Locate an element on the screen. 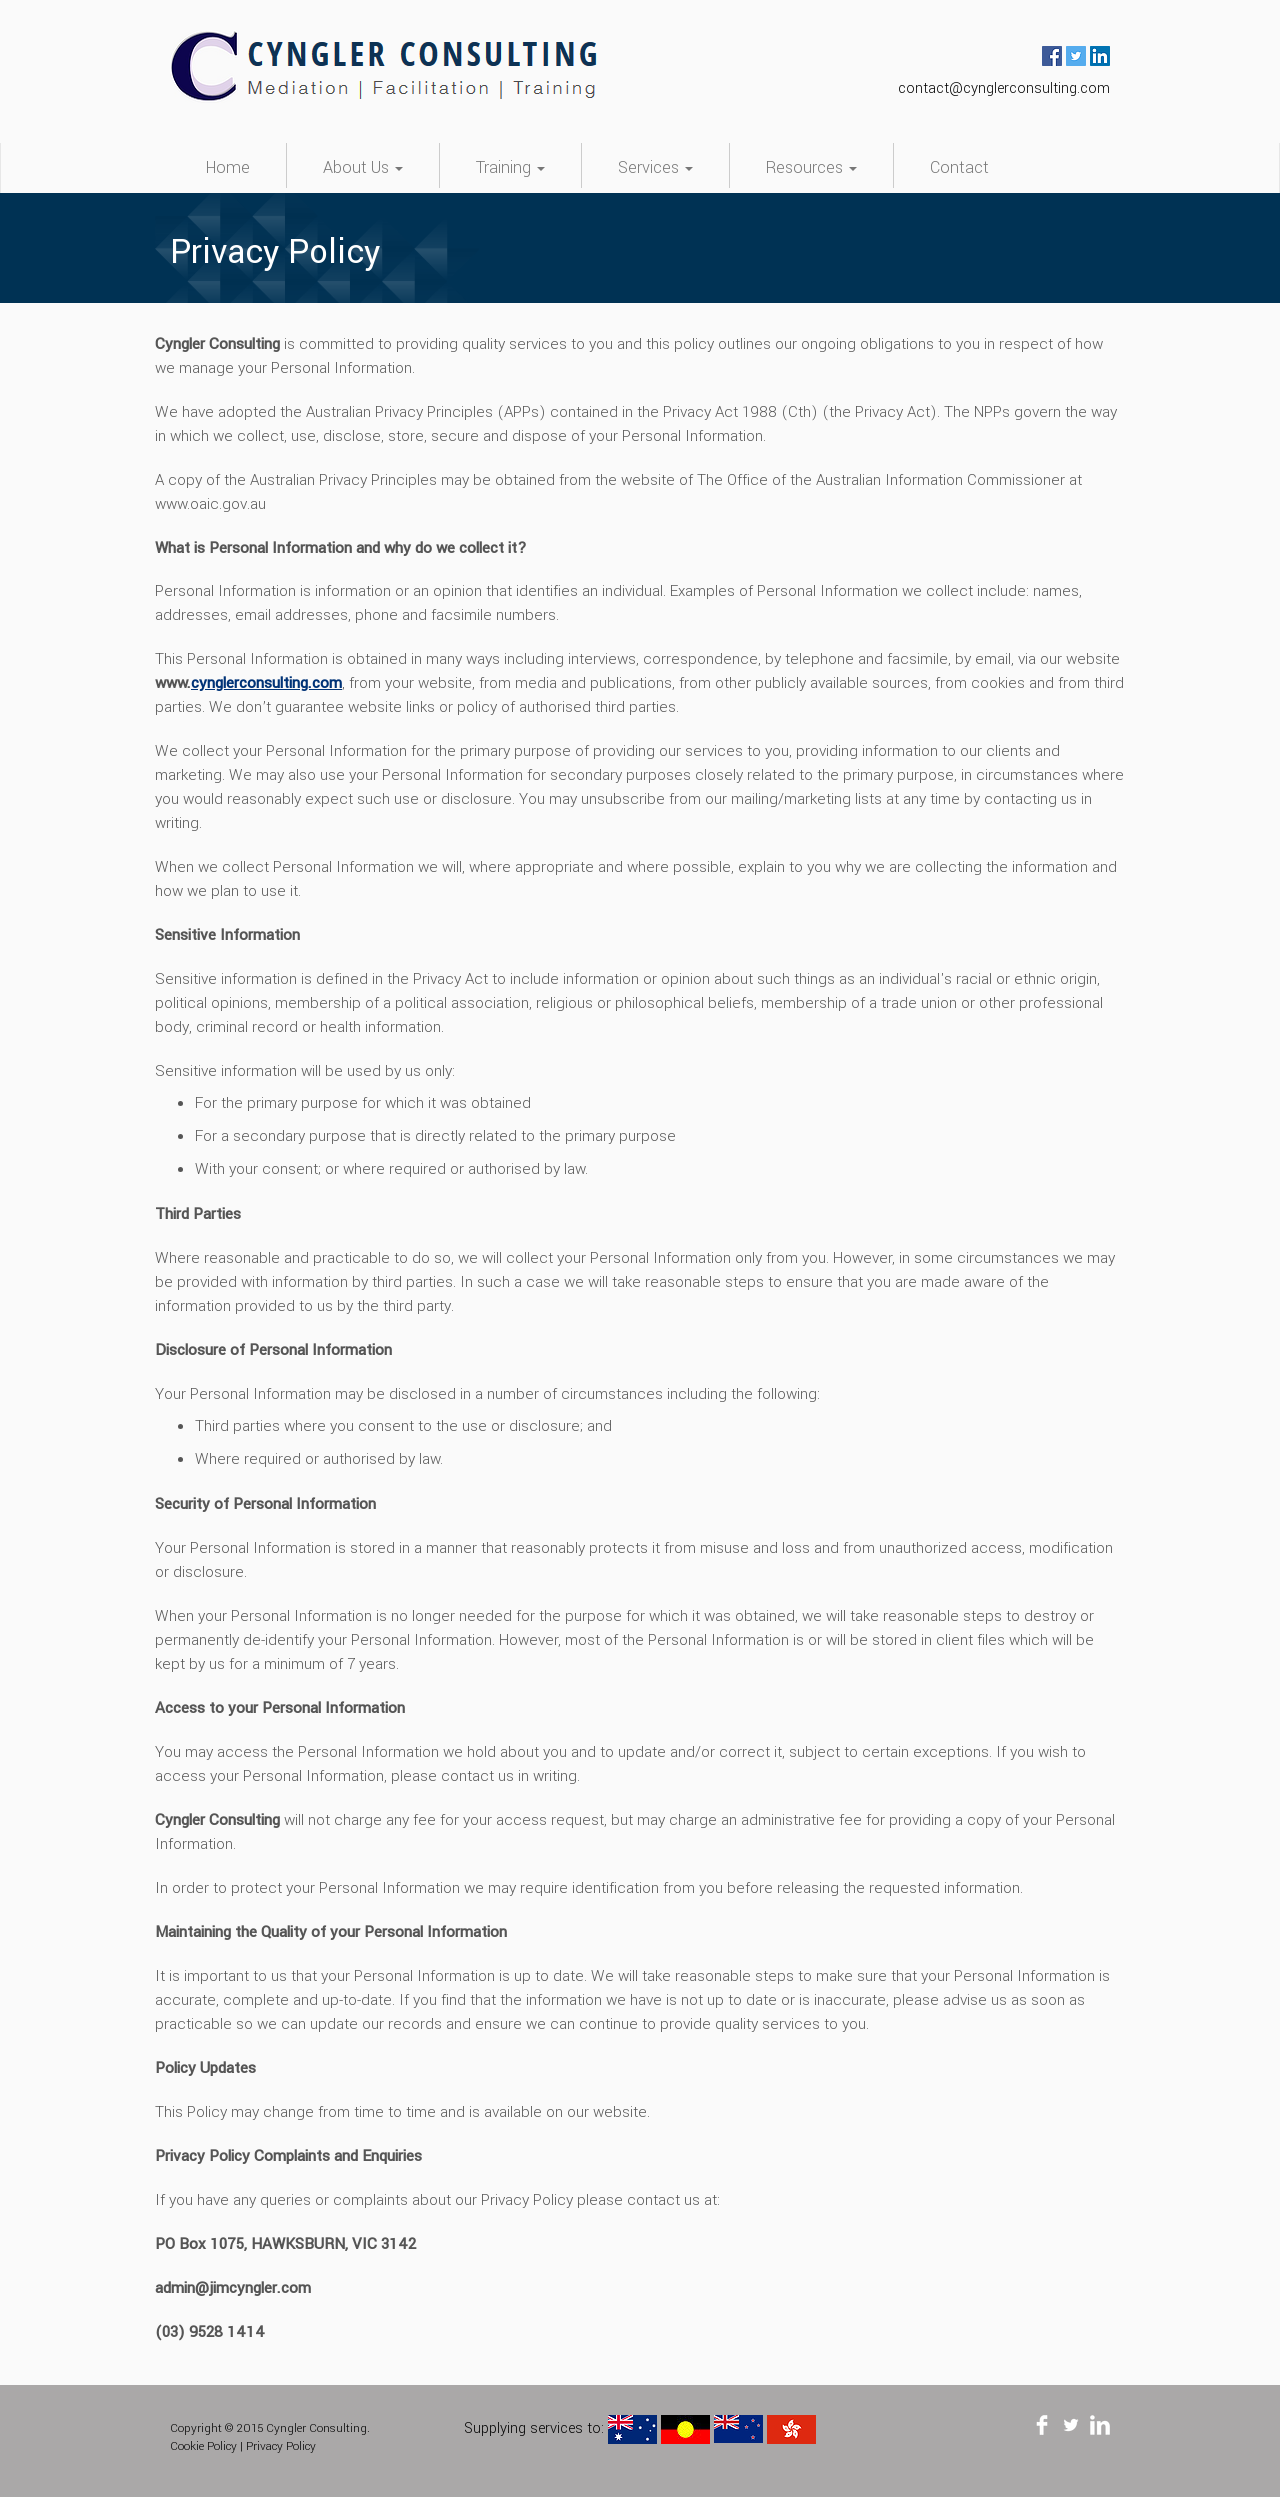  Services is located at coordinates (655, 167).